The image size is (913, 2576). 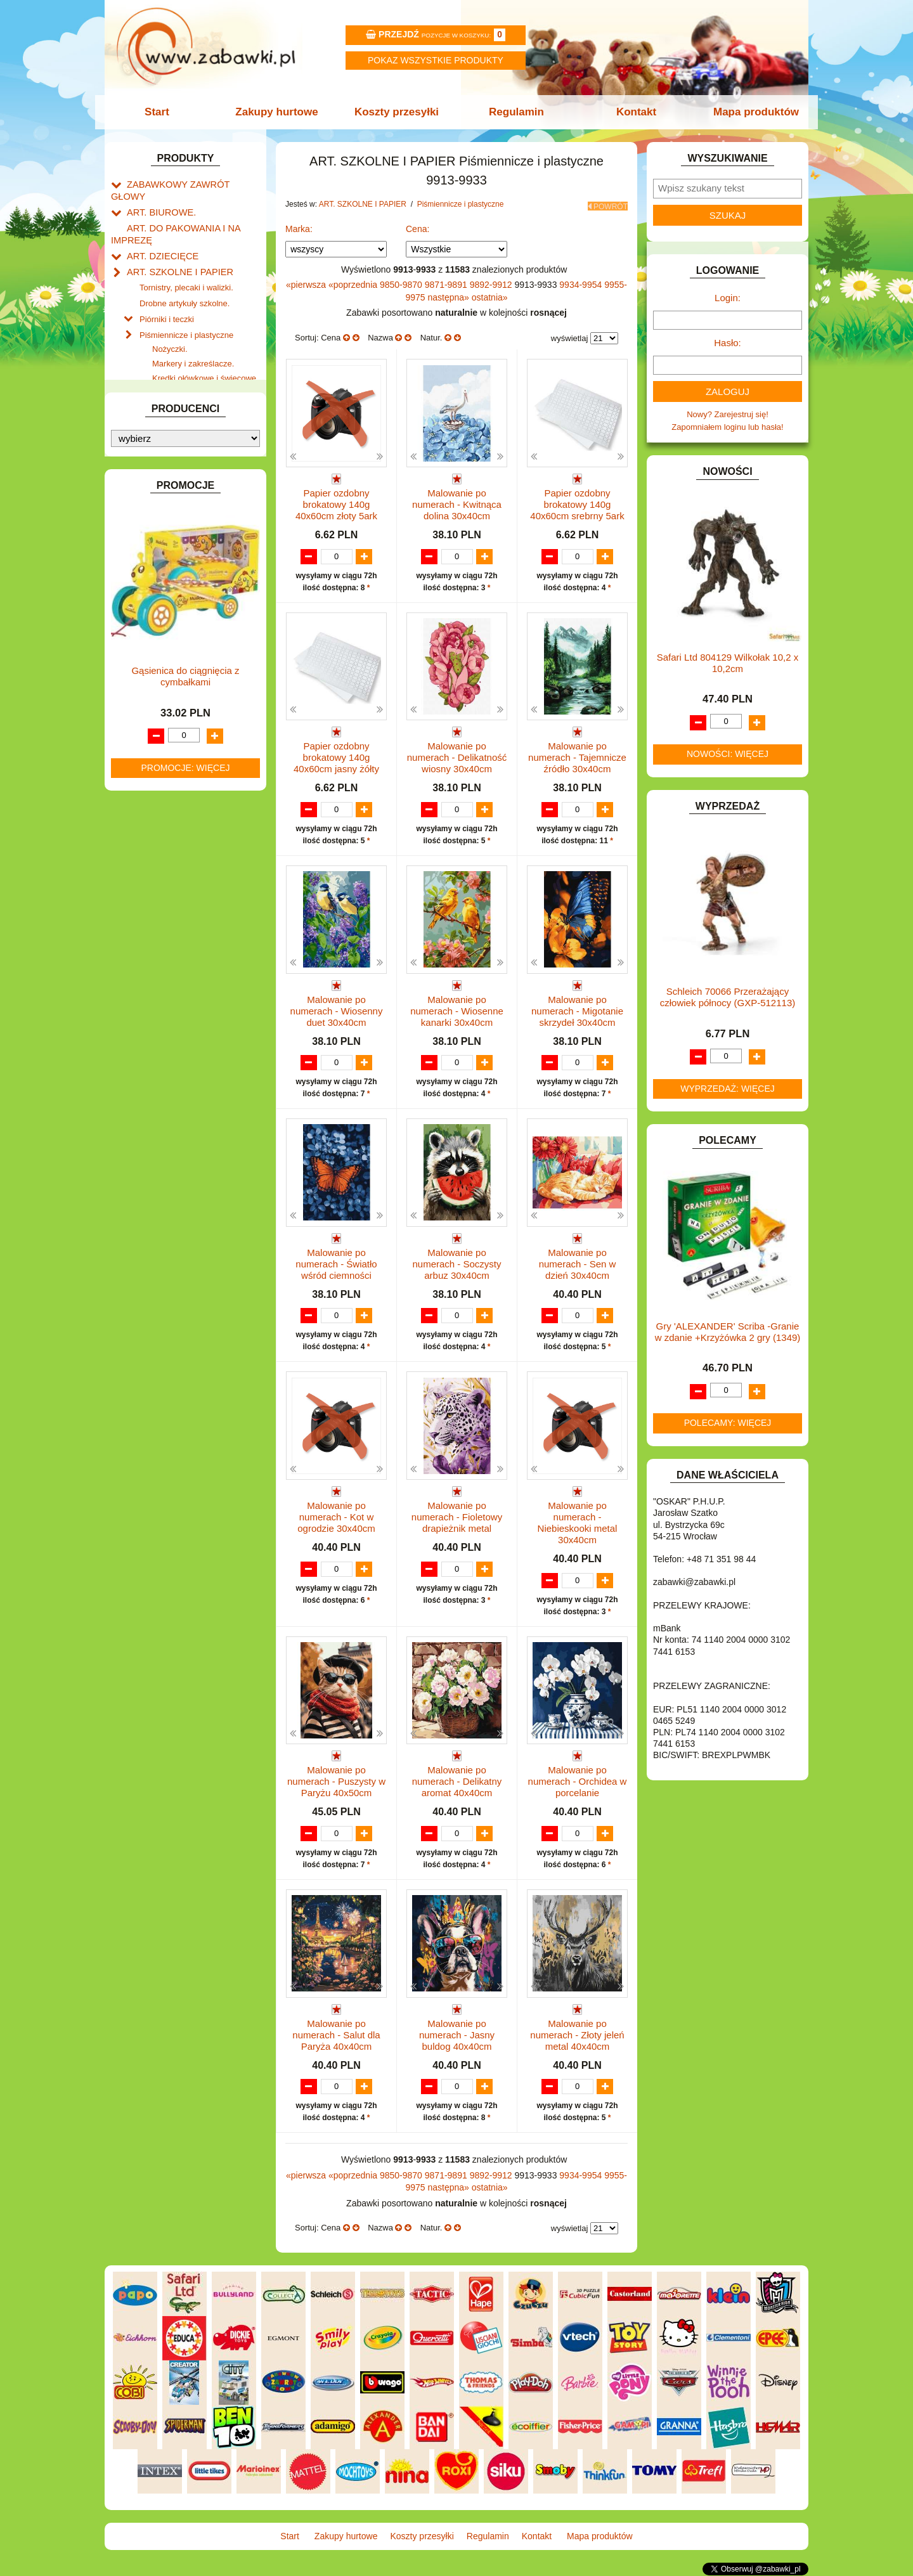 What do you see at coordinates (192, 382) in the screenshot?
I see `Flamastry i cienkopisy` at bounding box center [192, 382].